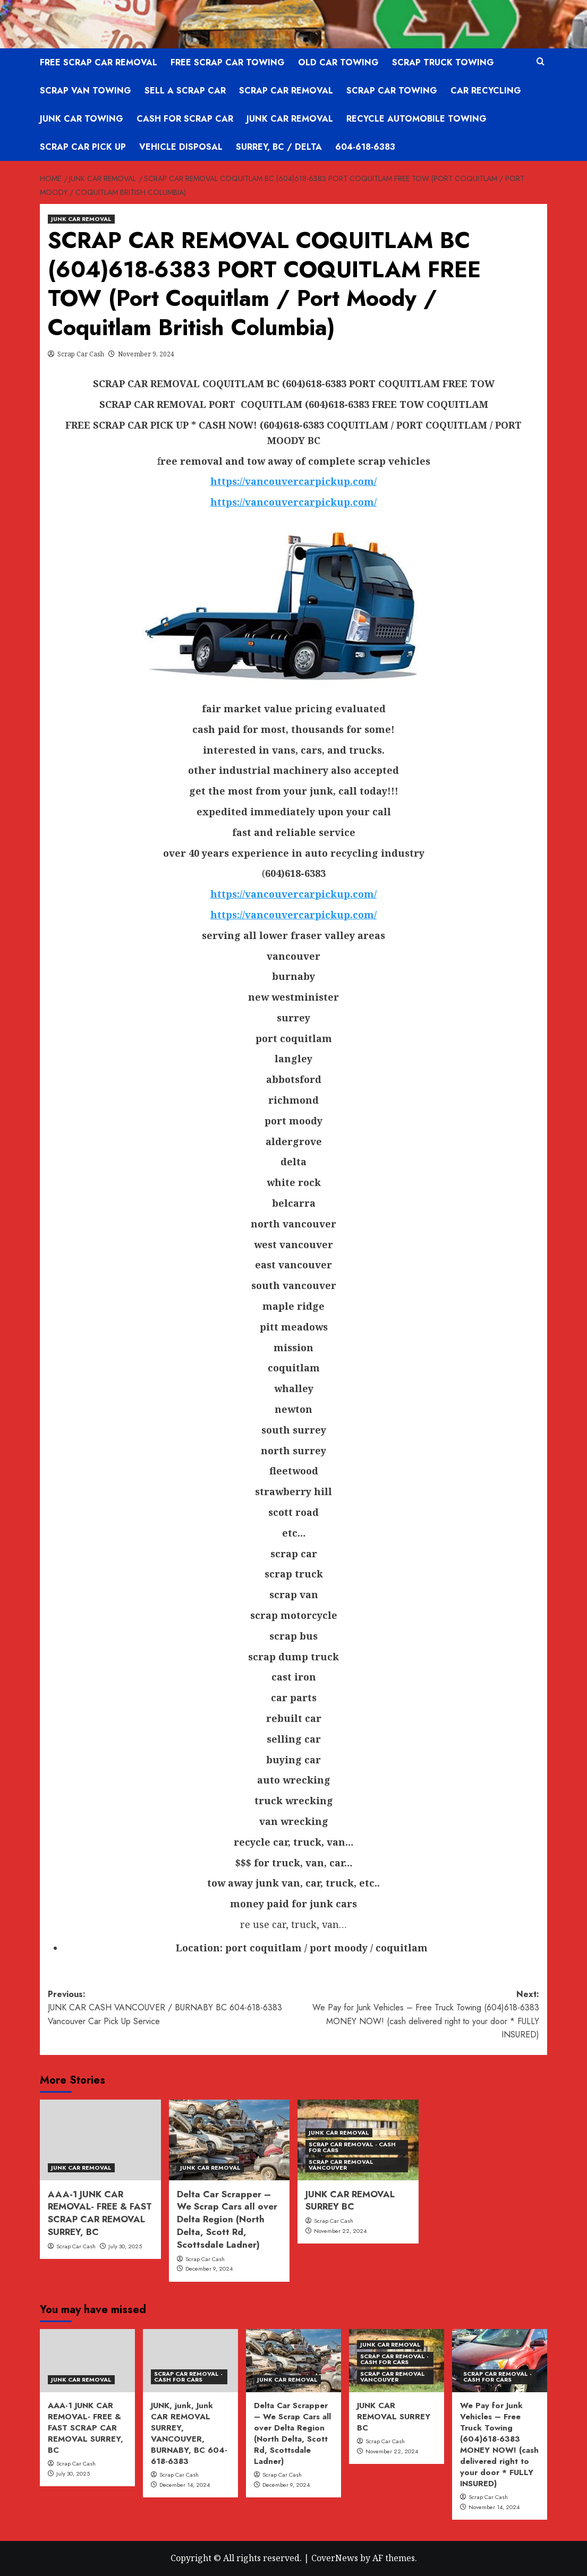 This screenshot has height=2576, width=587. I want to click on November 9, 2024, so click(146, 354).